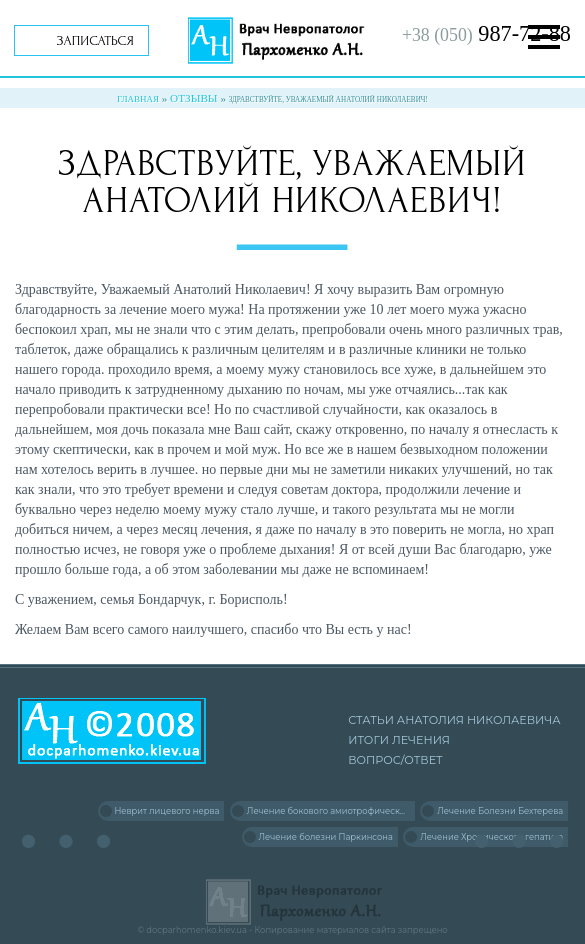 Image resolution: width=585 pixels, height=944 pixels. I want to click on Статьи Анатолия Николаевича, so click(454, 720).